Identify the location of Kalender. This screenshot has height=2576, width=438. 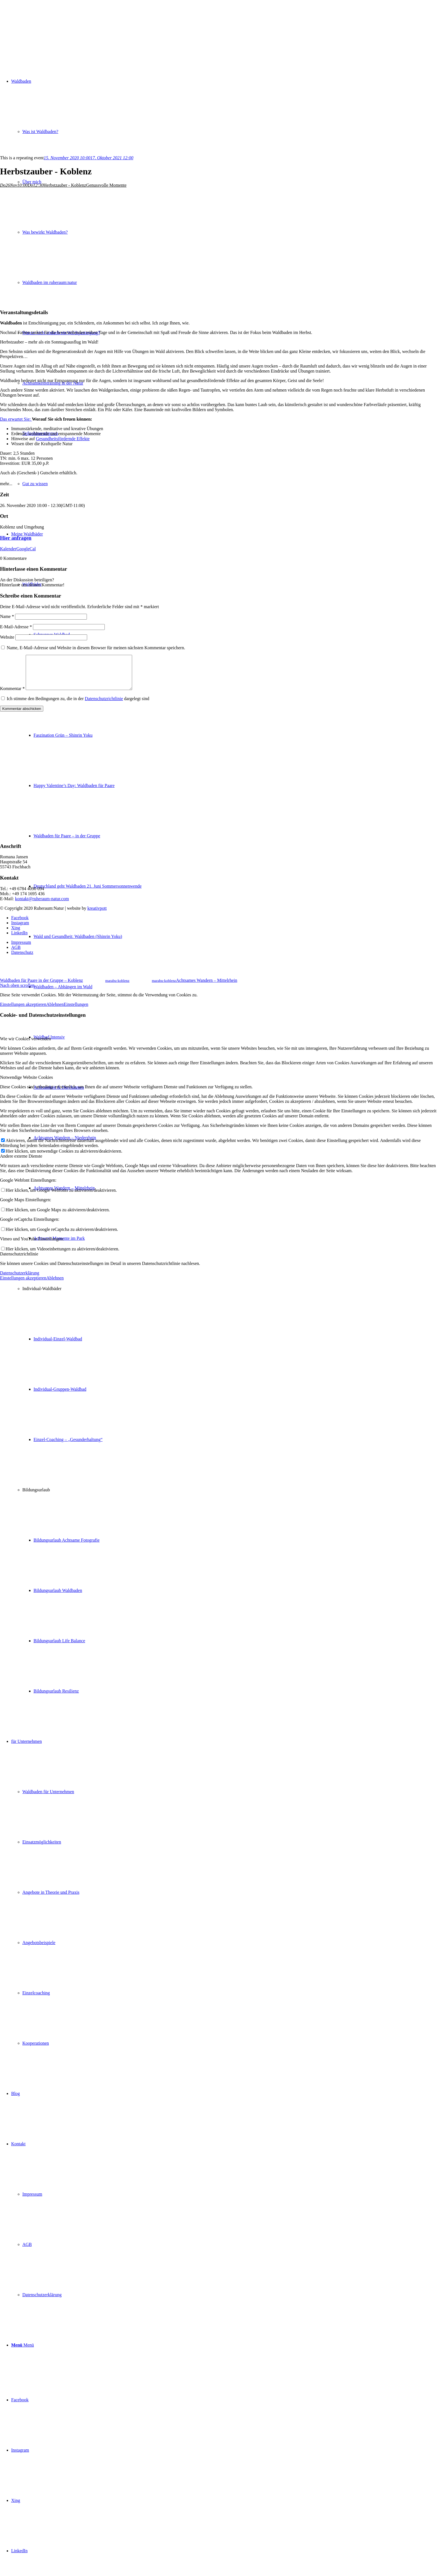
(8, 548).